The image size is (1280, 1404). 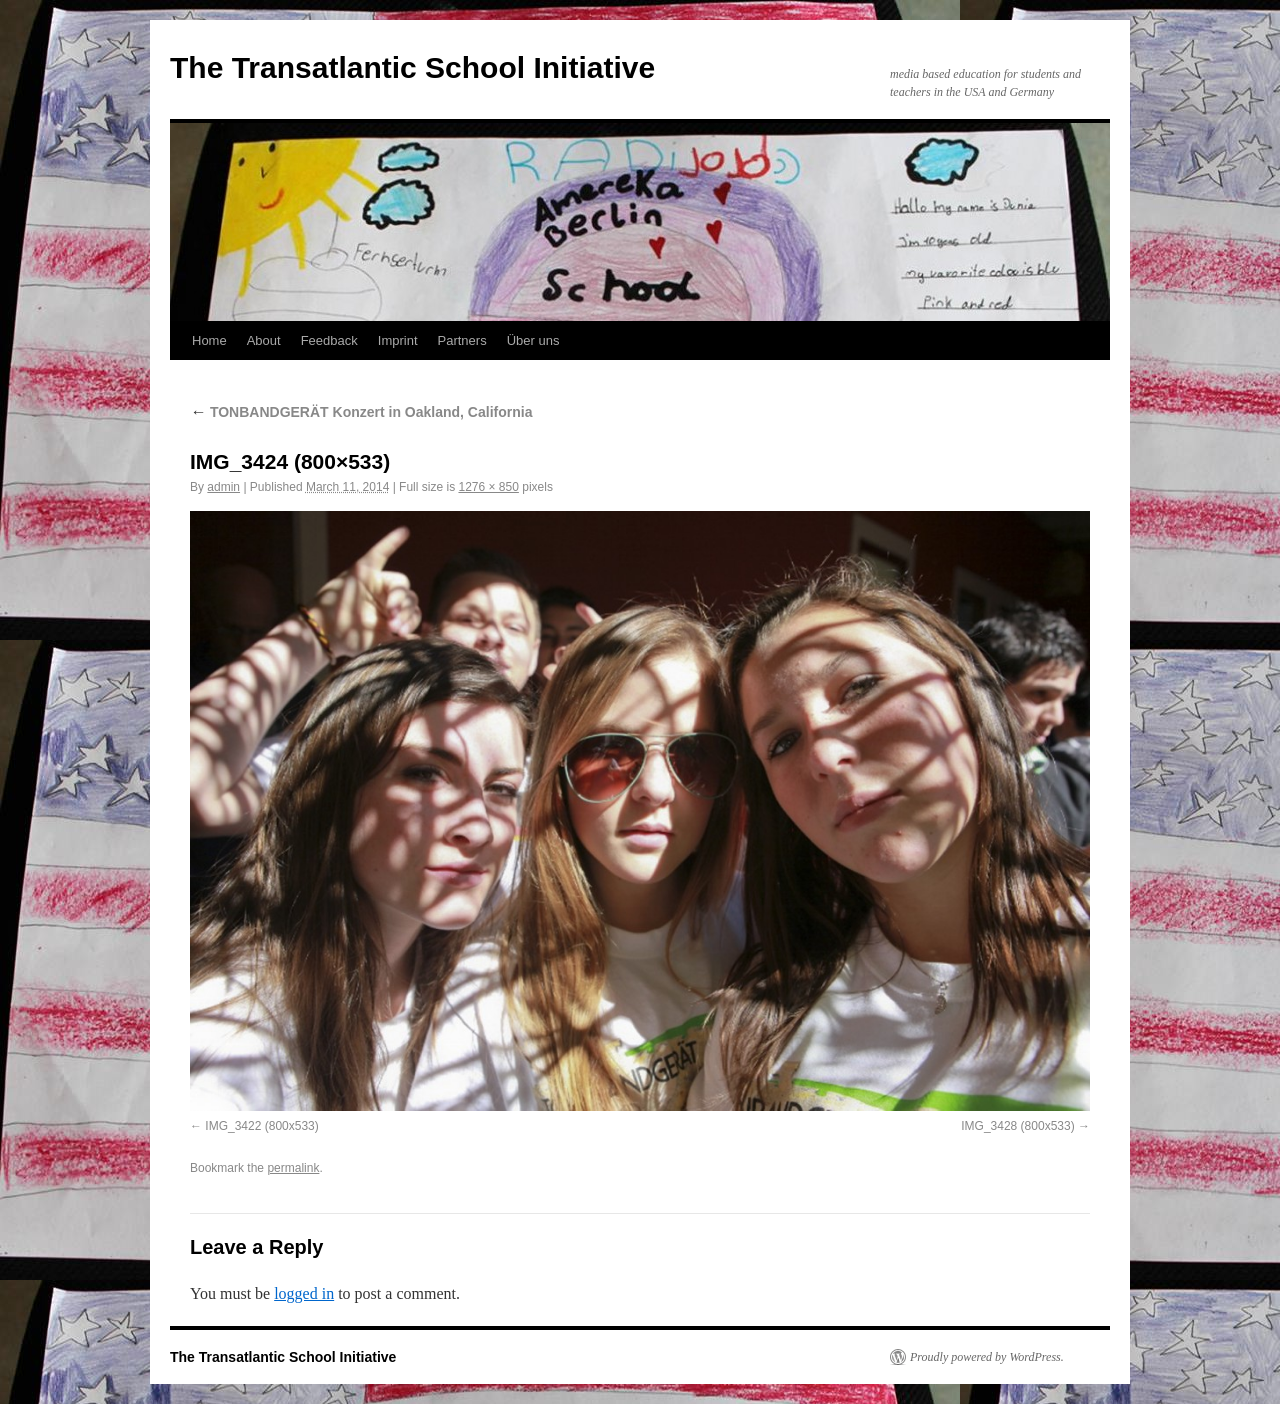 What do you see at coordinates (223, 487) in the screenshot?
I see `admin` at bounding box center [223, 487].